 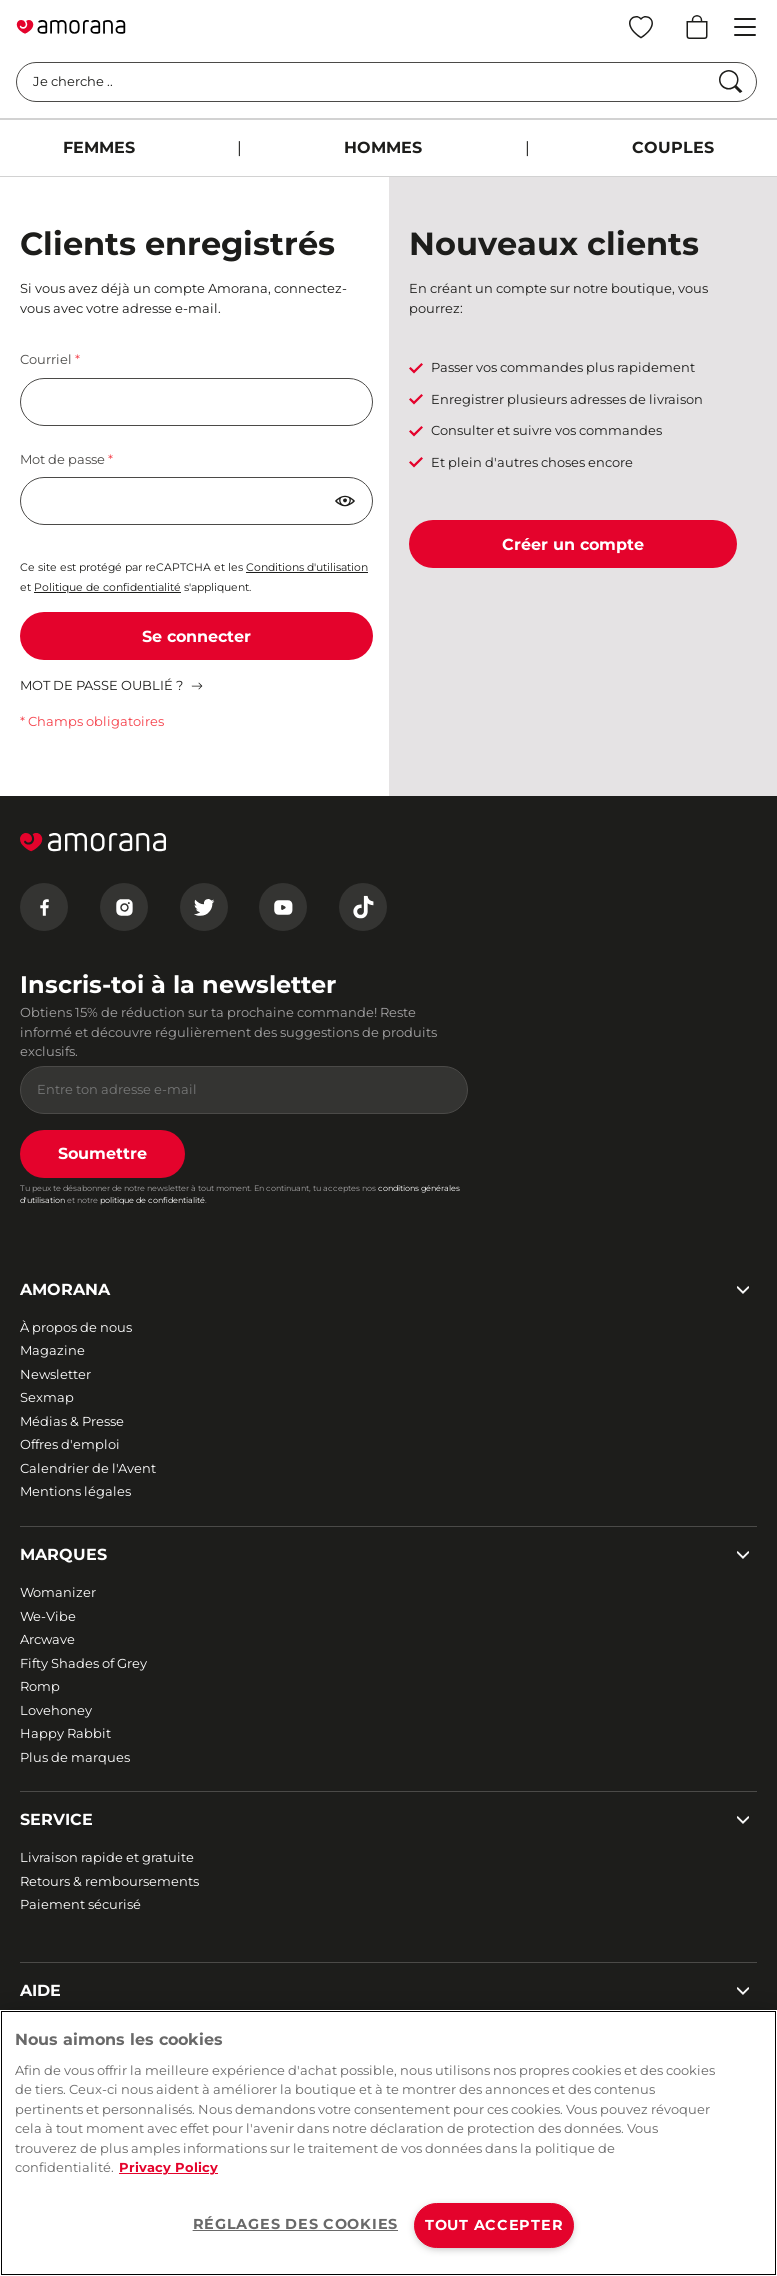 I want to click on [Youtube], so click(x=283, y=907).